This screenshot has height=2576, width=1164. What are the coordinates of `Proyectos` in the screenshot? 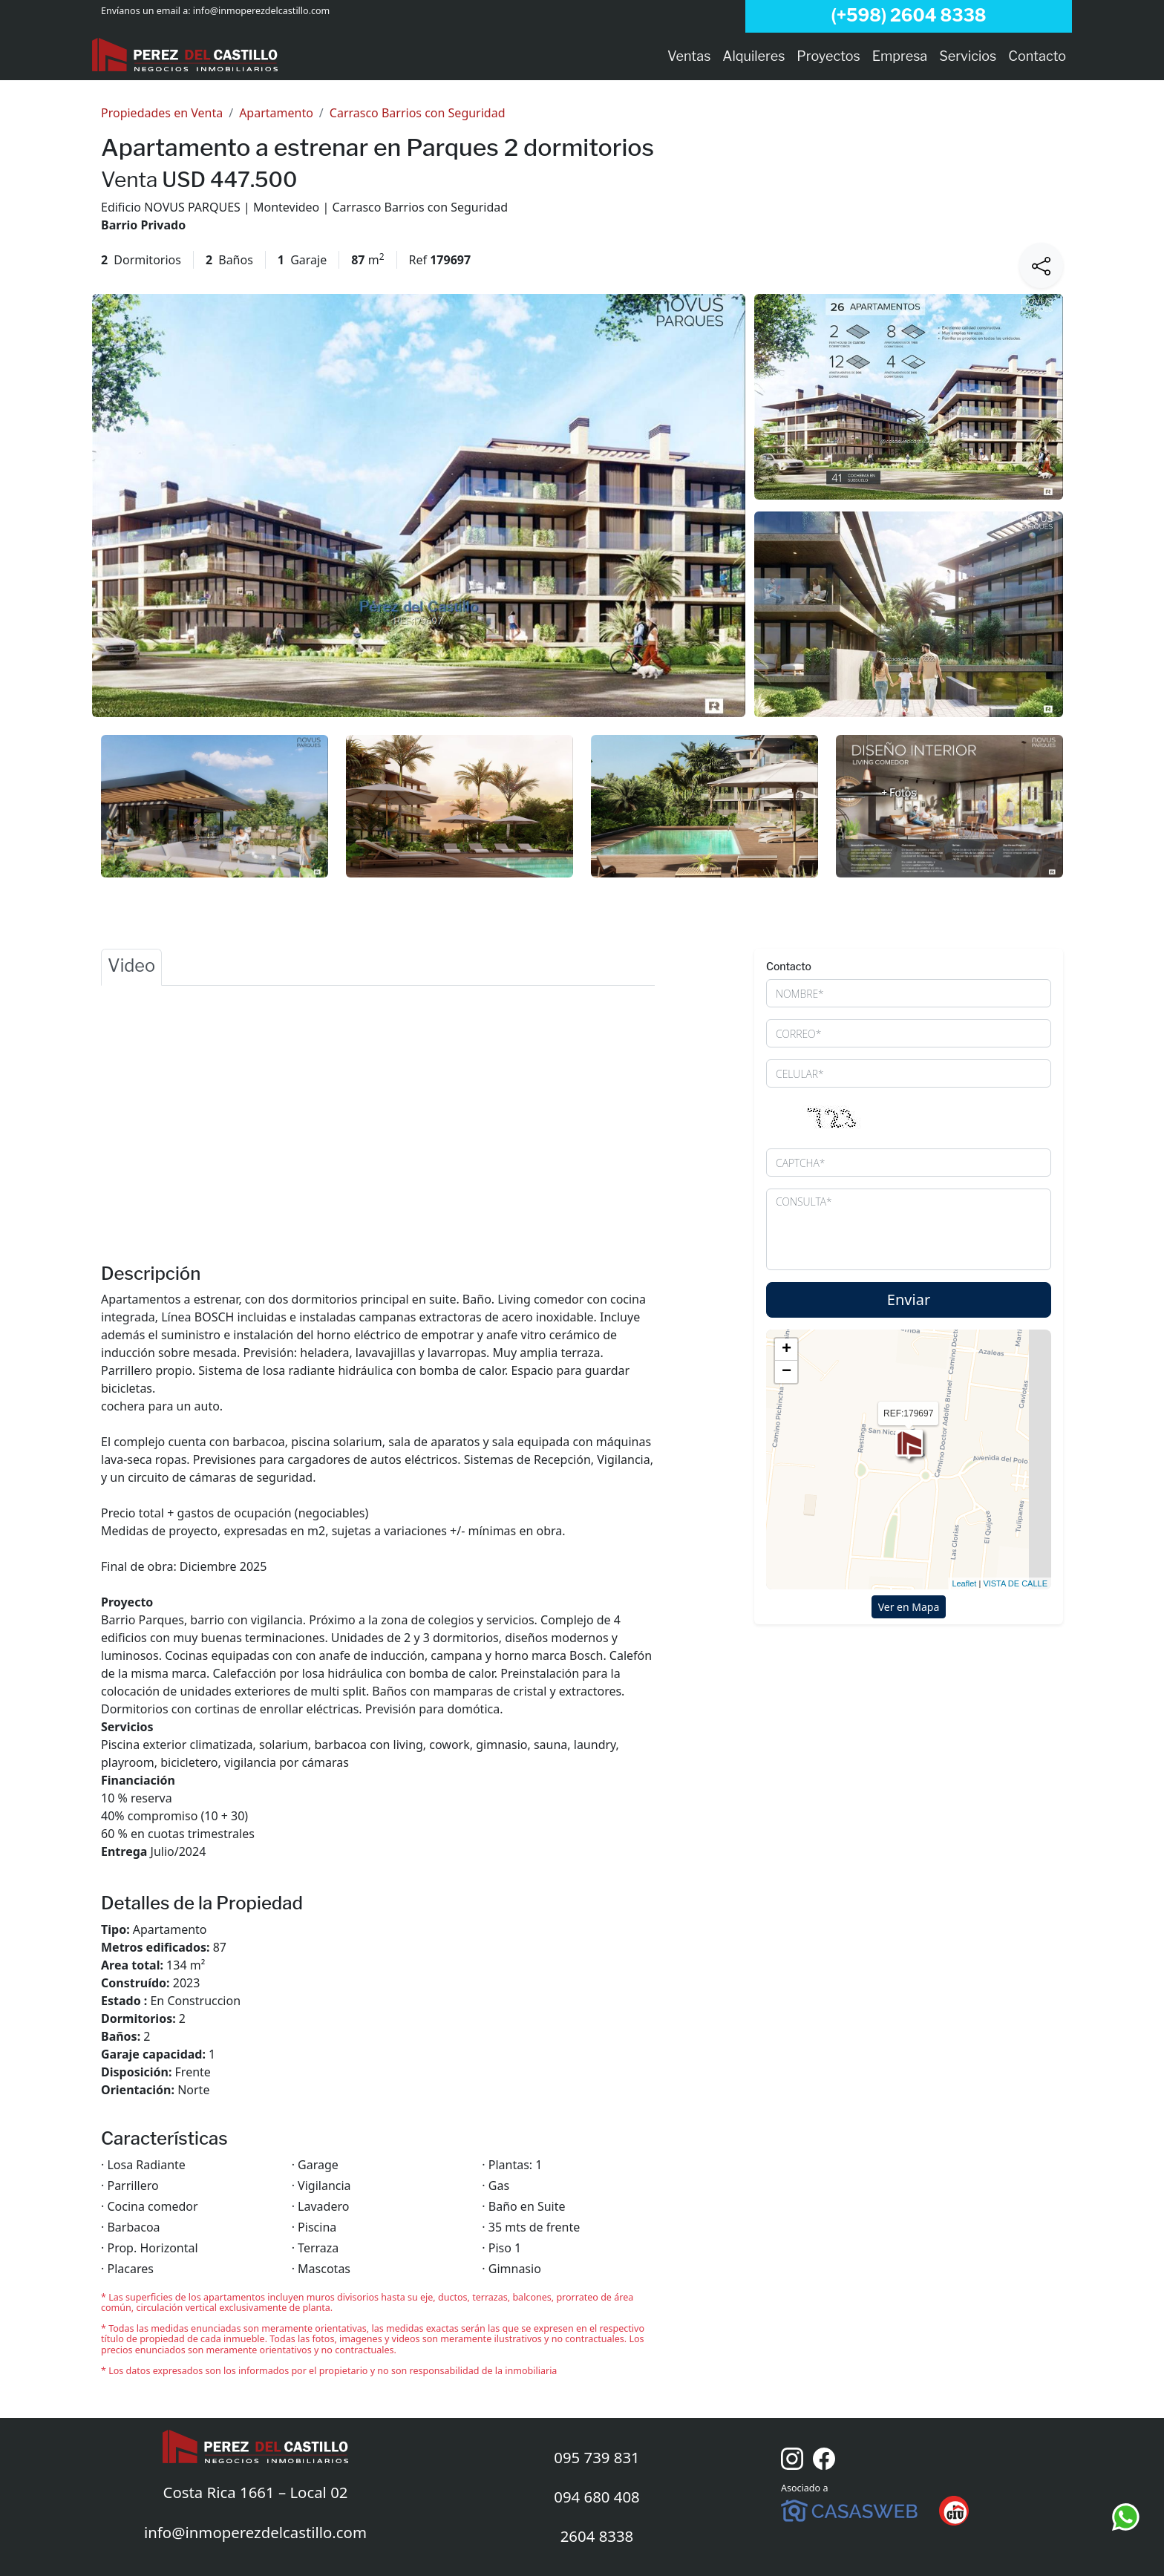 It's located at (828, 56).